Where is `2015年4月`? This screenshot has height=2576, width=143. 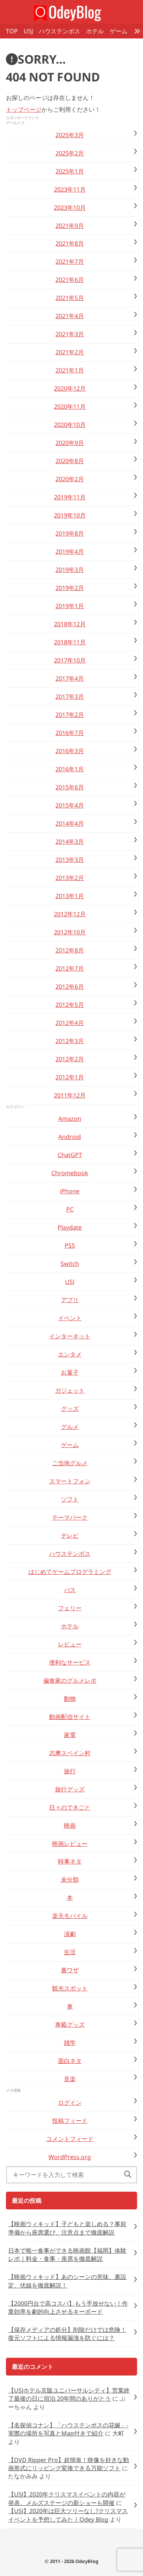 2015年4月 is located at coordinates (69, 805).